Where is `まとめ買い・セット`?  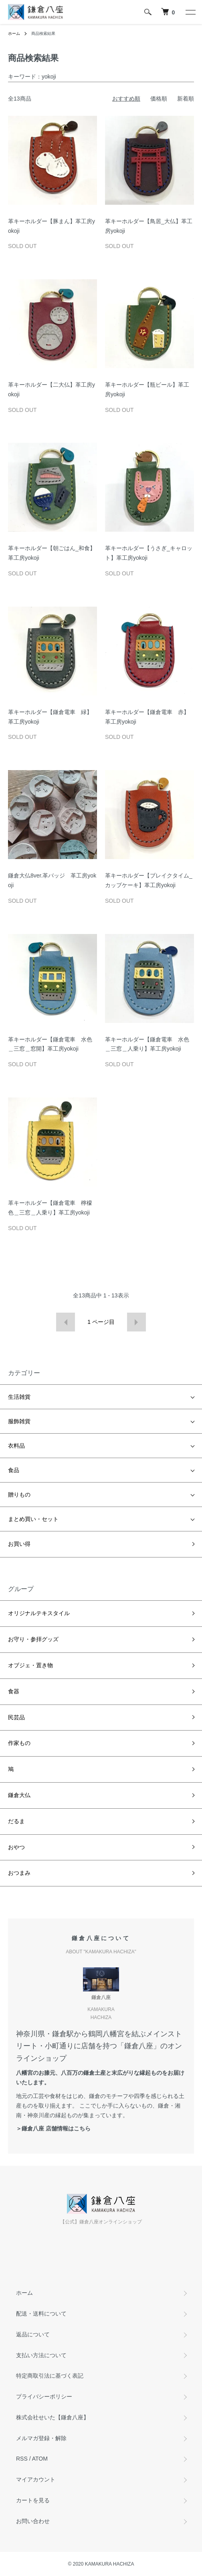
まとめ買い・セット is located at coordinates (33, 1519).